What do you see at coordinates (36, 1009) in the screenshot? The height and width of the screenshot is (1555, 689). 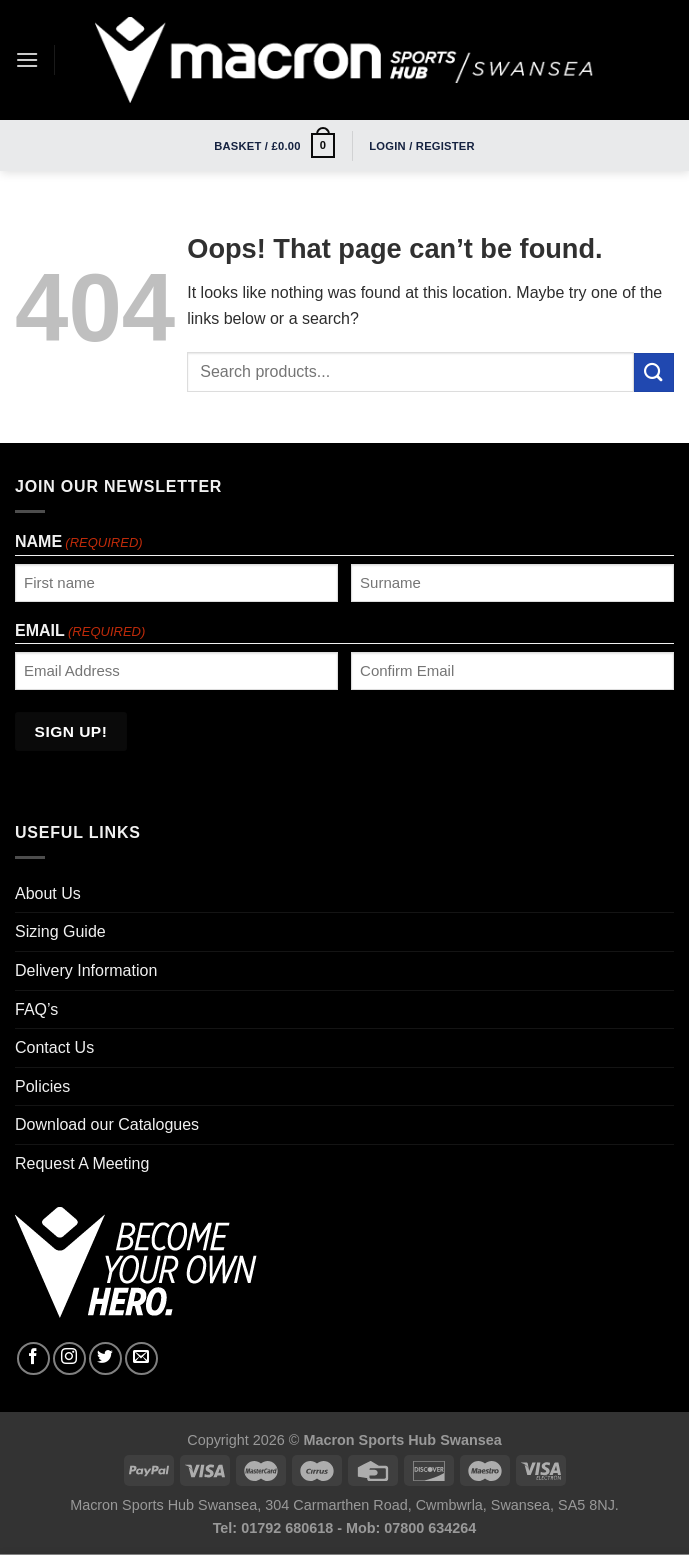 I see `FAQ’s` at bounding box center [36, 1009].